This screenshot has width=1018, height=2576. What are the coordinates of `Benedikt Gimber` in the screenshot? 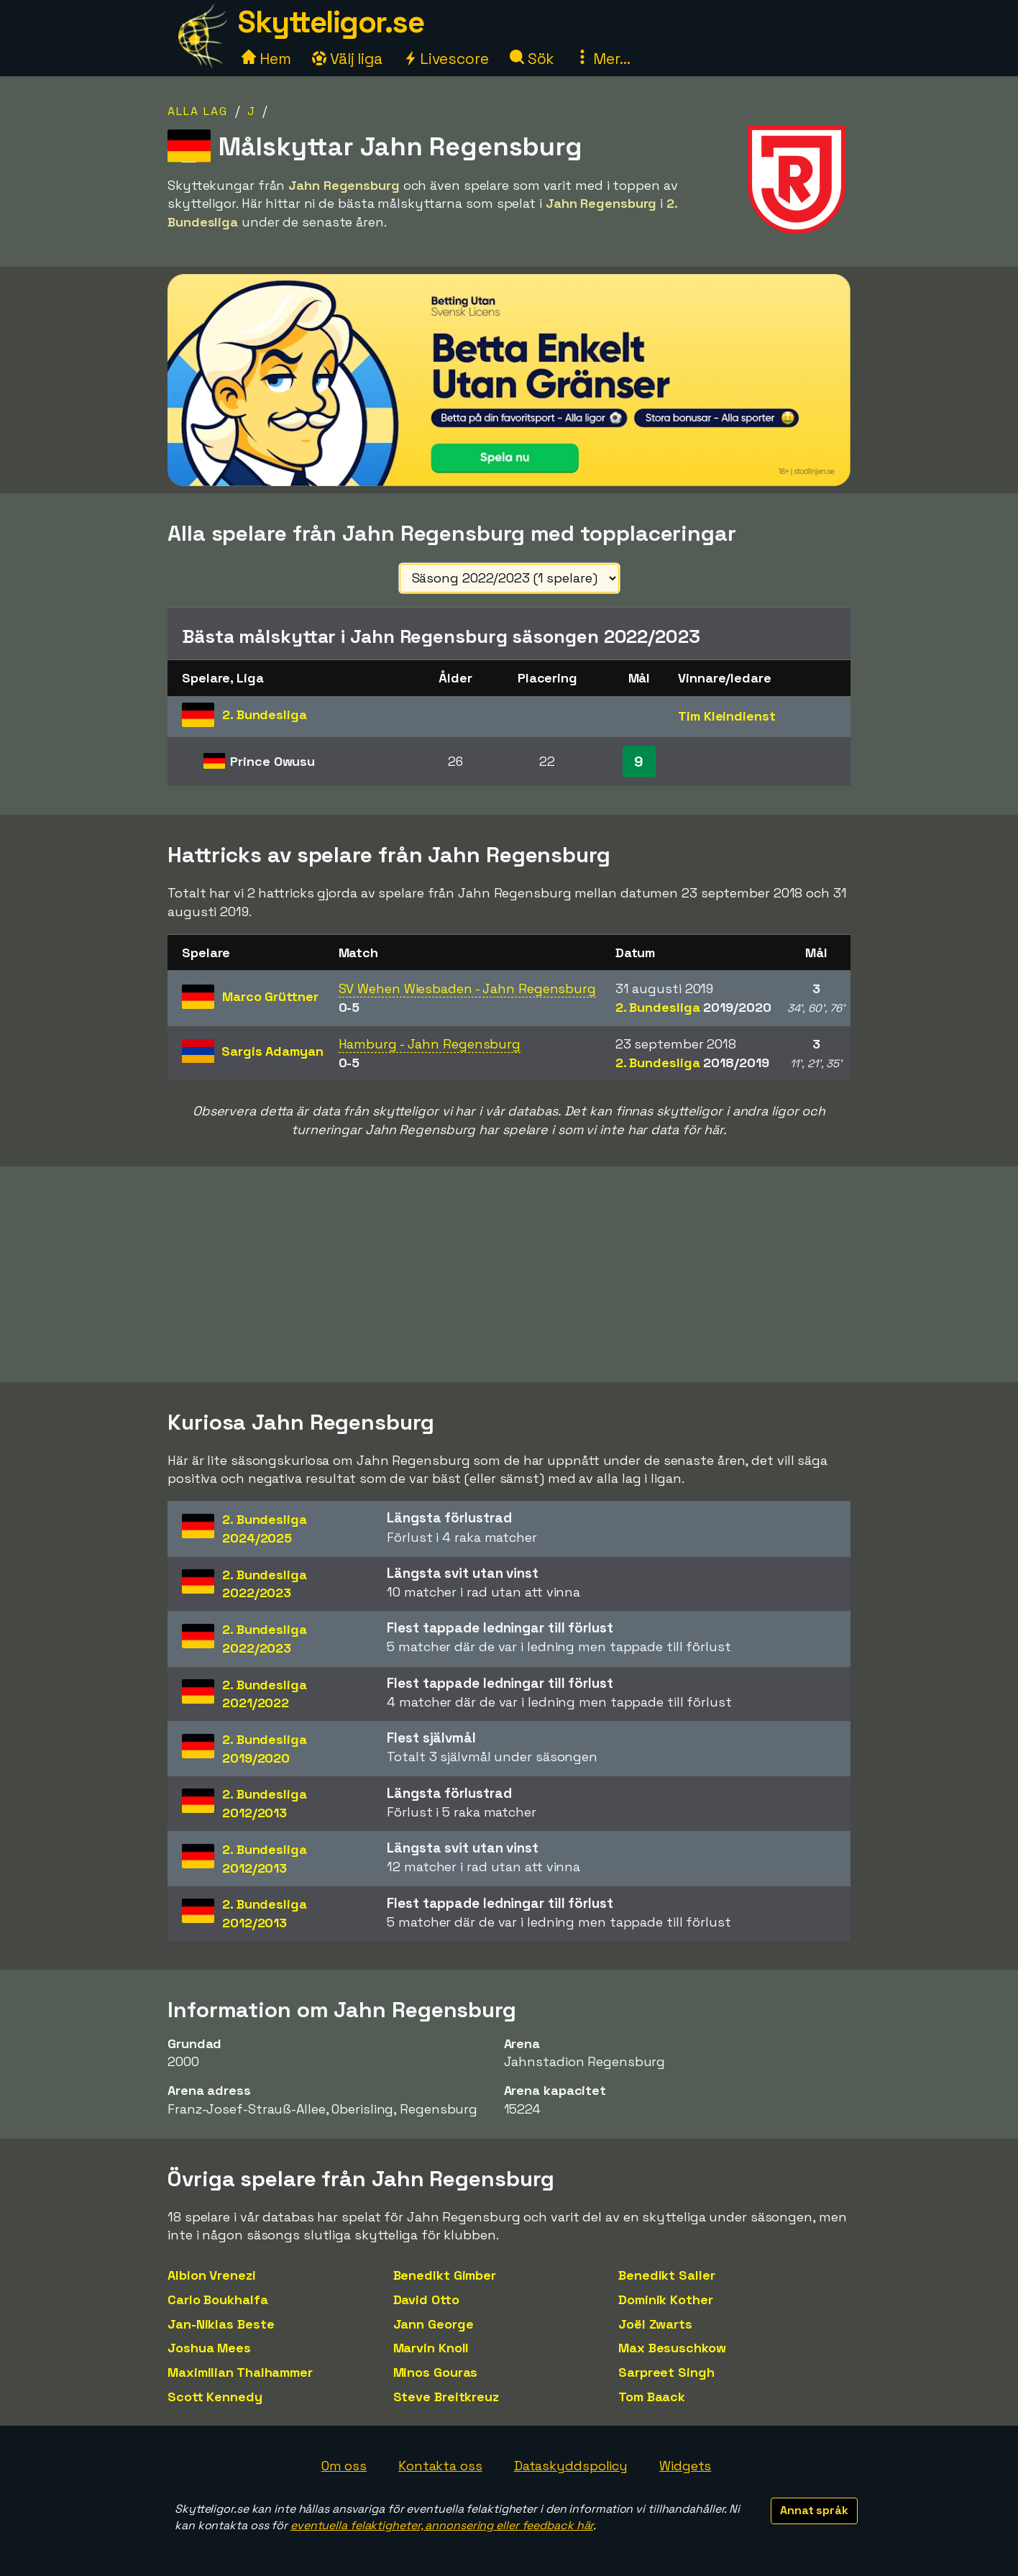 It's located at (445, 2275).